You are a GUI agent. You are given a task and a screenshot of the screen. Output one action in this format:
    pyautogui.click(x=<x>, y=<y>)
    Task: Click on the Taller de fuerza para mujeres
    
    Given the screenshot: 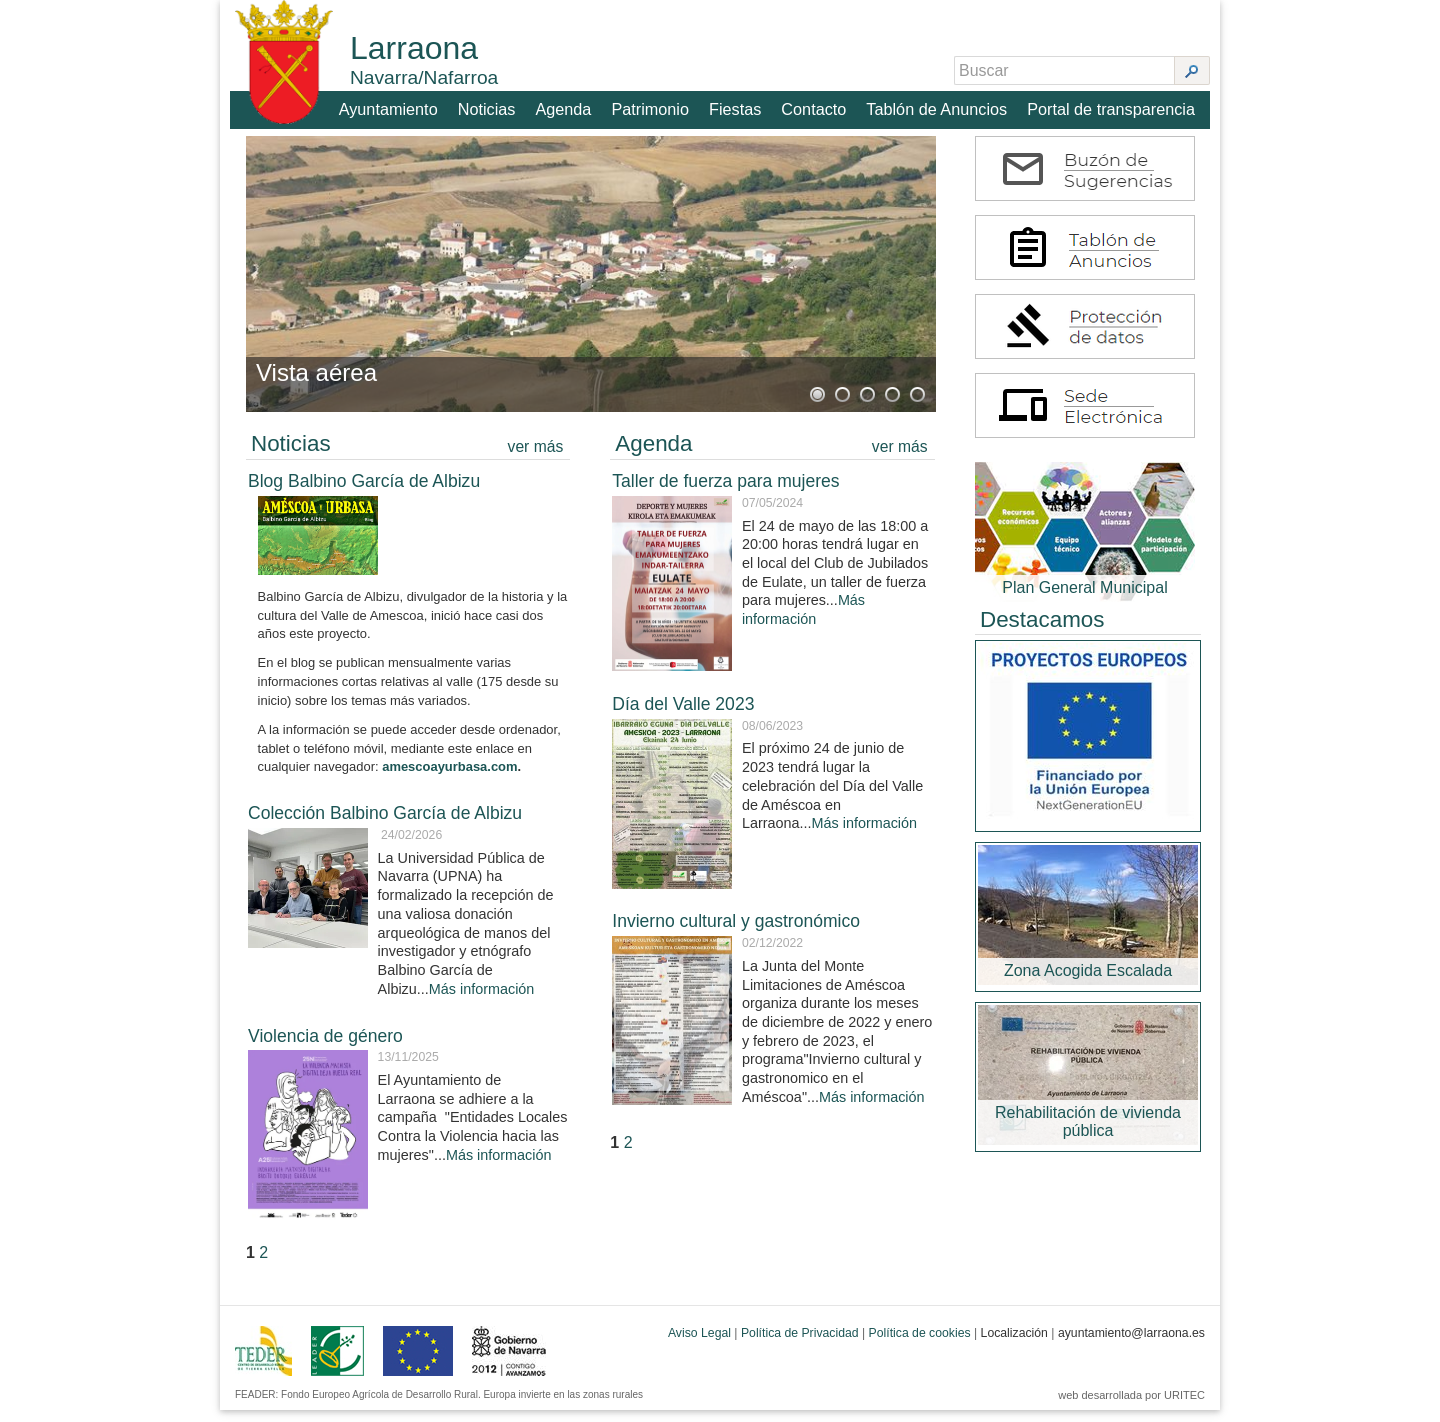 What is the action you would take?
    pyautogui.click(x=725, y=493)
    